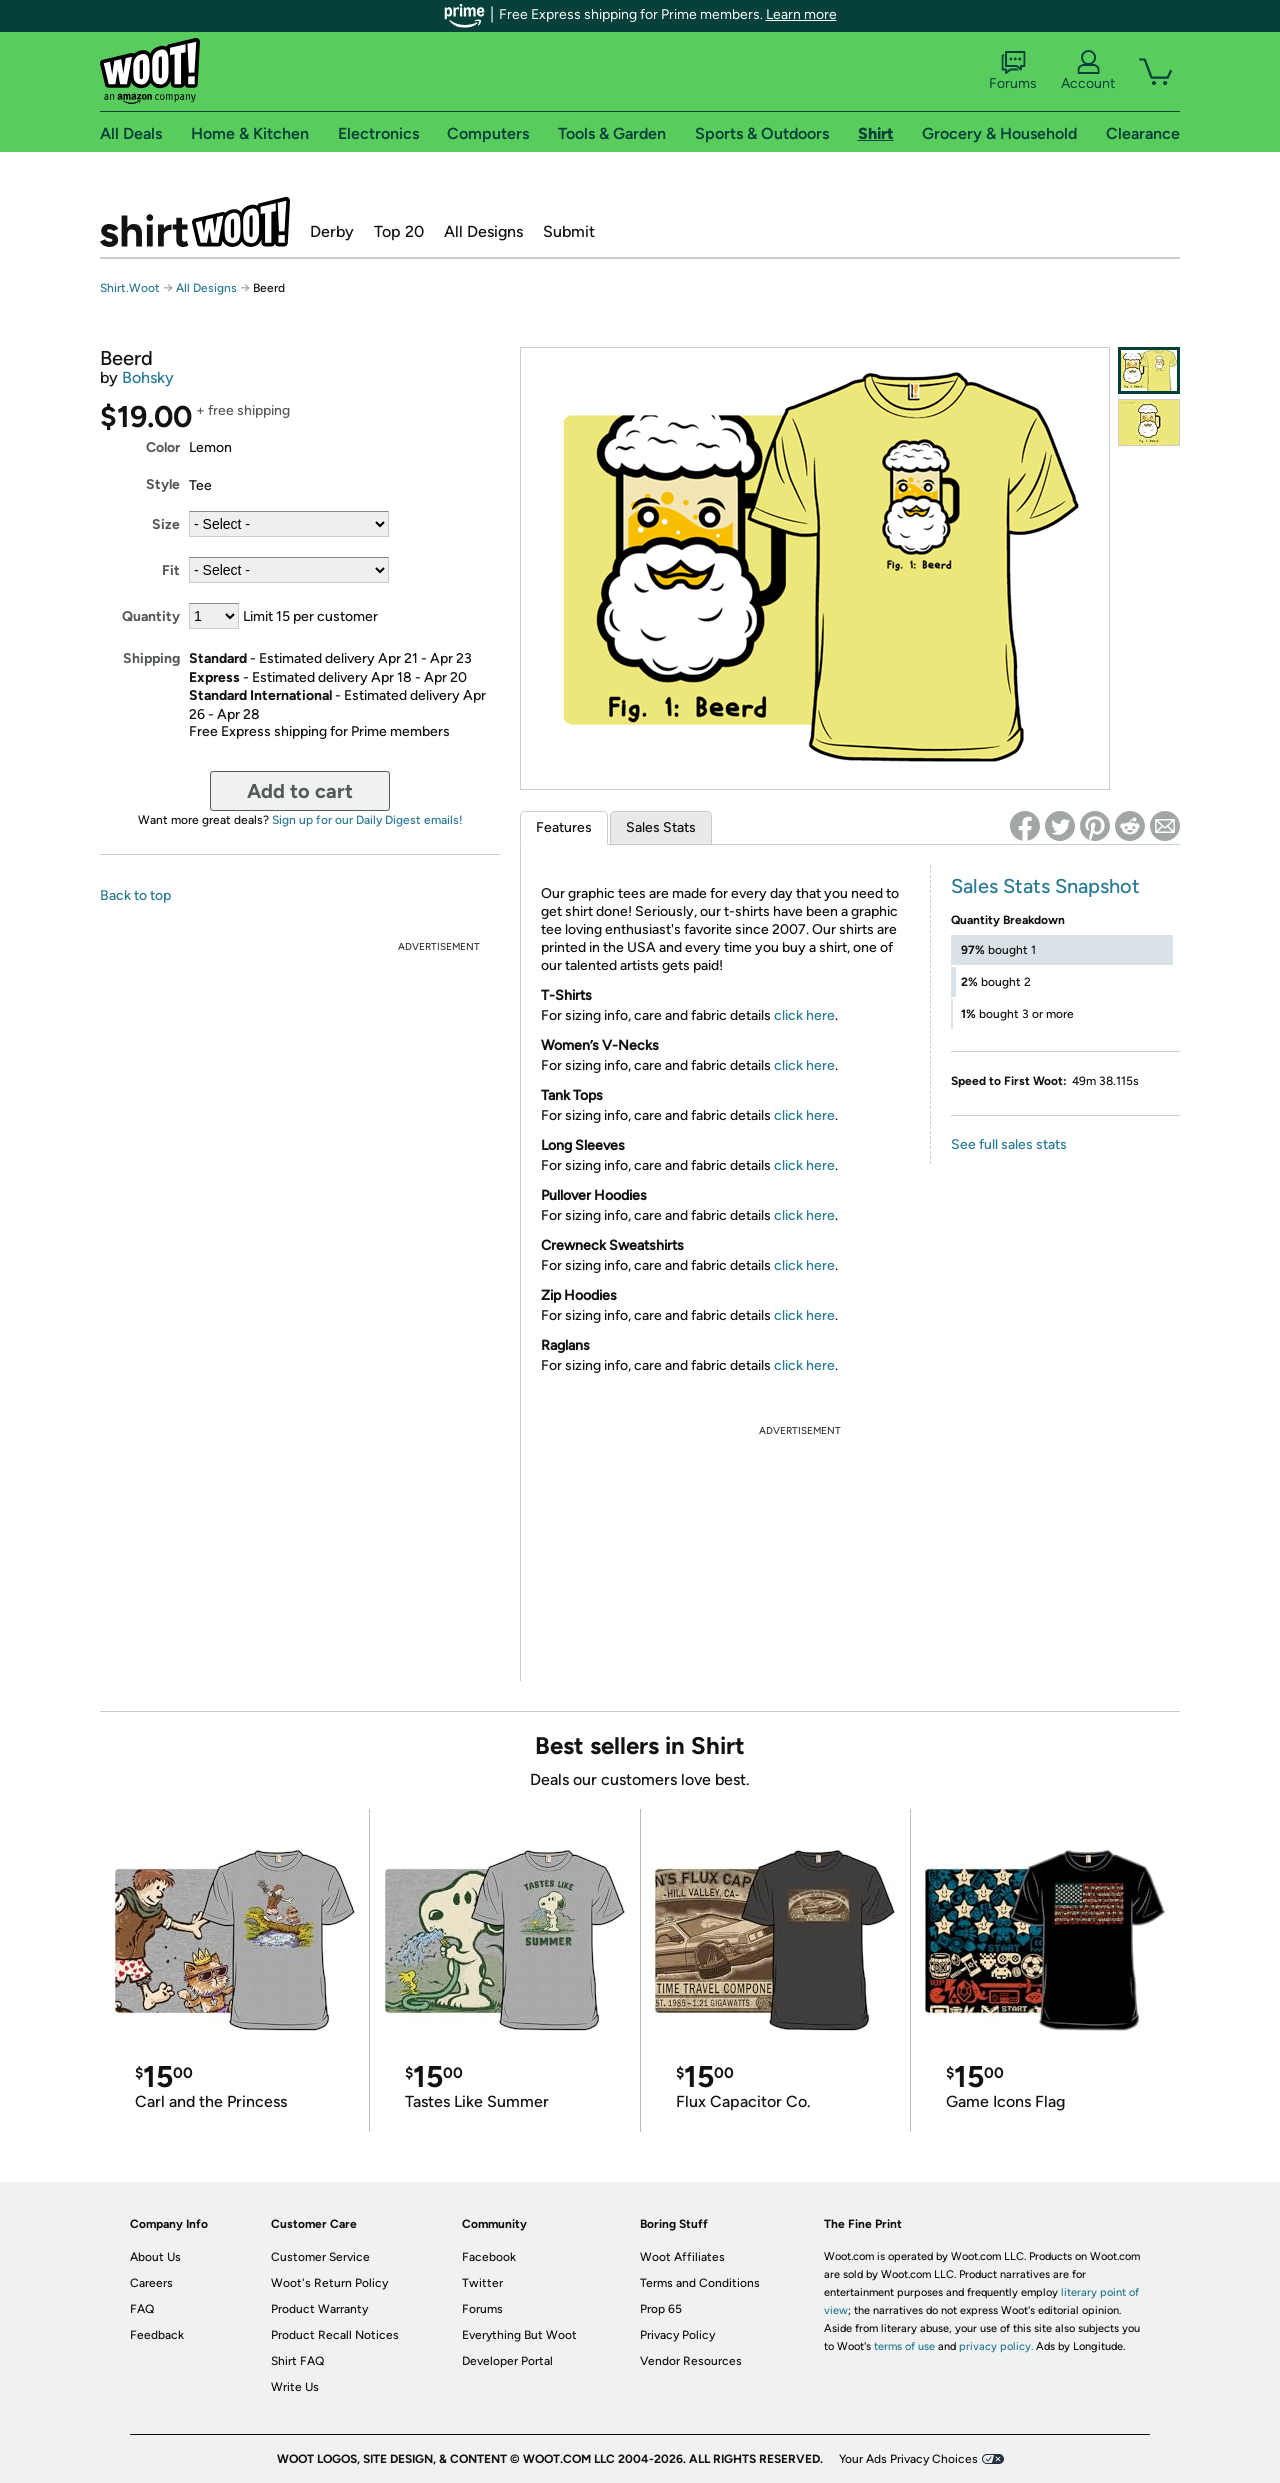 The height and width of the screenshot is (2483, 1280). What do you see at coordinates (151, 616) in the screenshot?
I see `Quantity` at bounding box center [151, 616].